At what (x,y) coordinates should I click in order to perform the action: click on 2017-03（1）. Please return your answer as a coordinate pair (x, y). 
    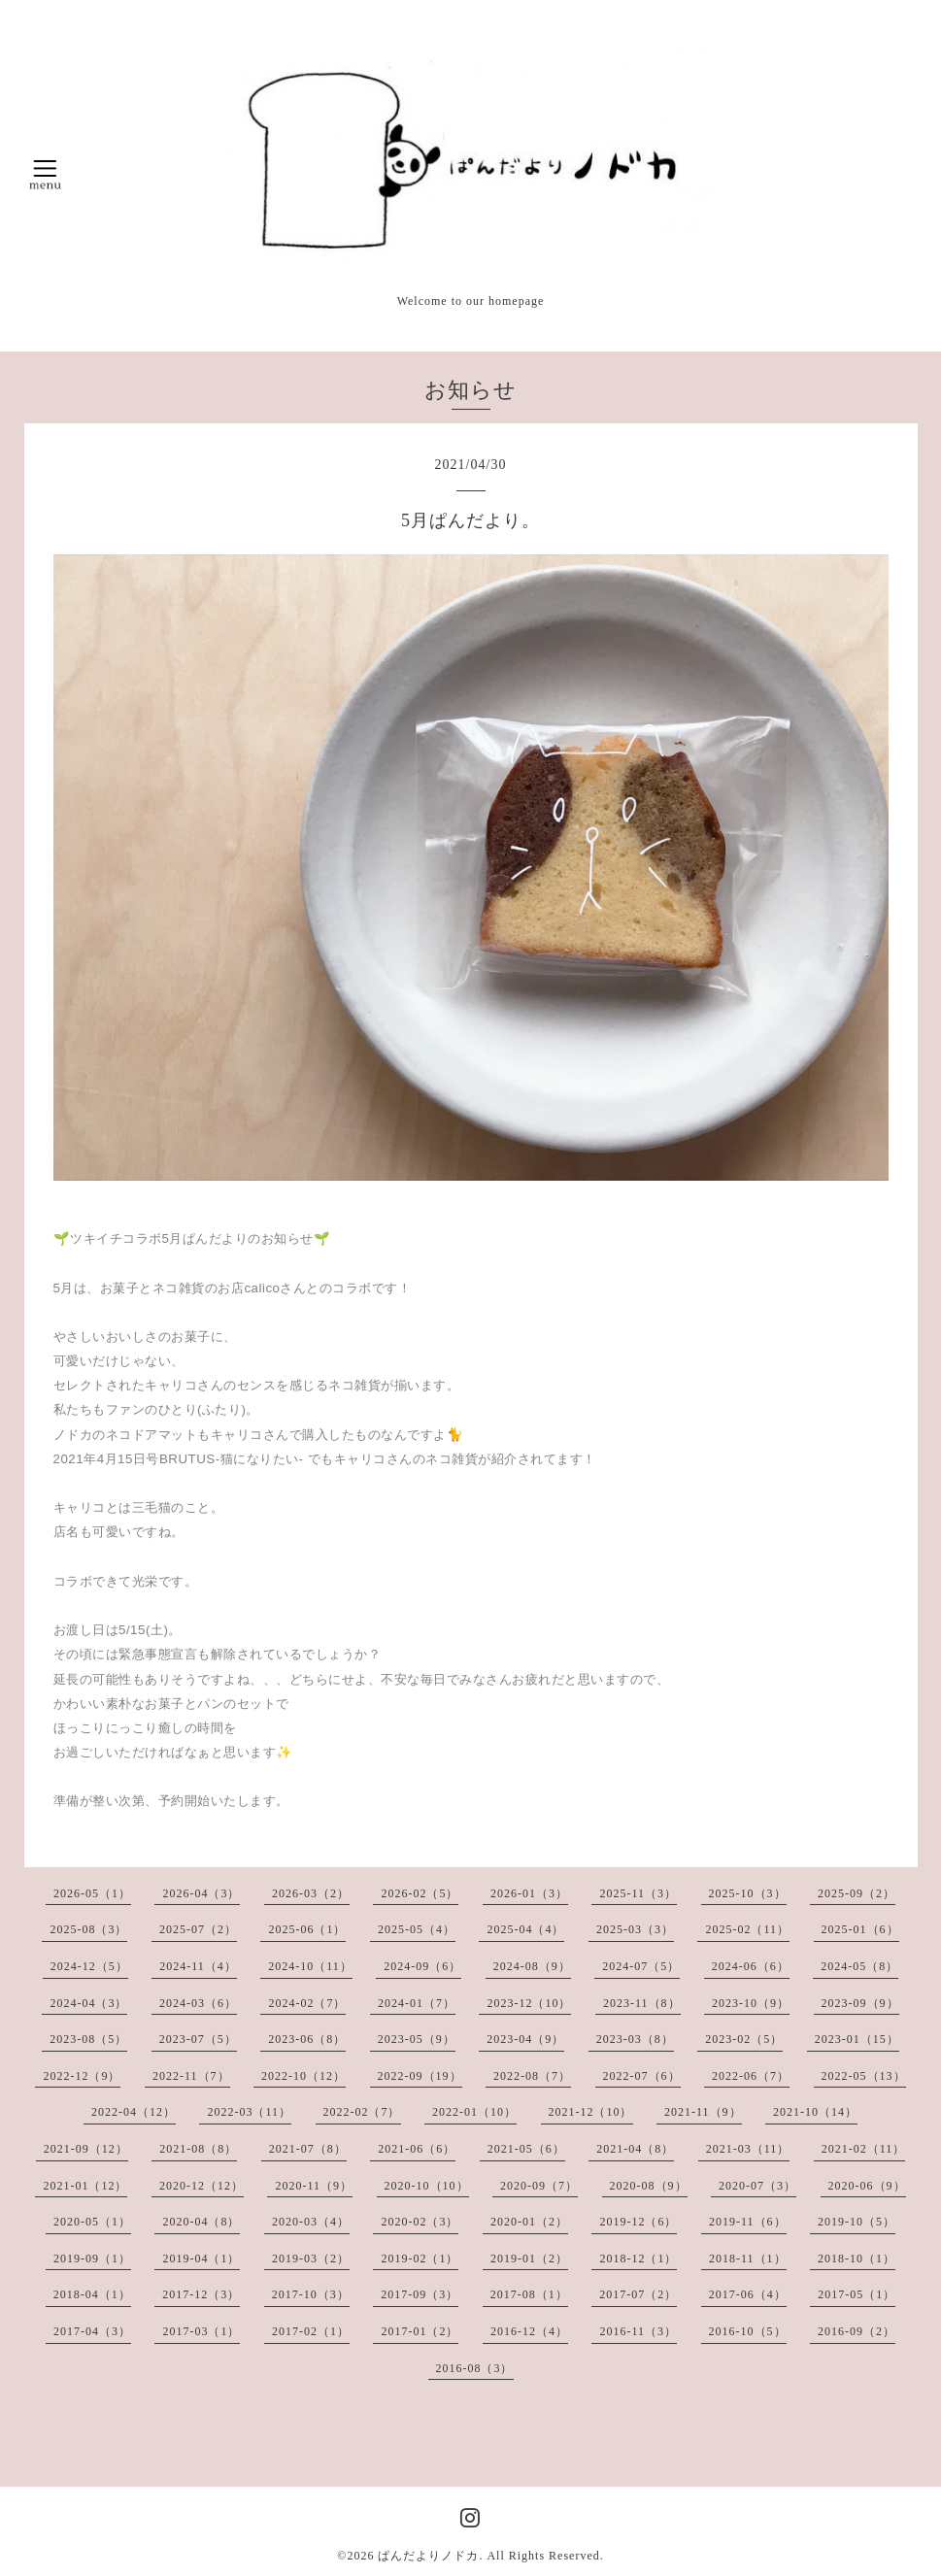
    Looking at the image, I should click on (201, 2331).